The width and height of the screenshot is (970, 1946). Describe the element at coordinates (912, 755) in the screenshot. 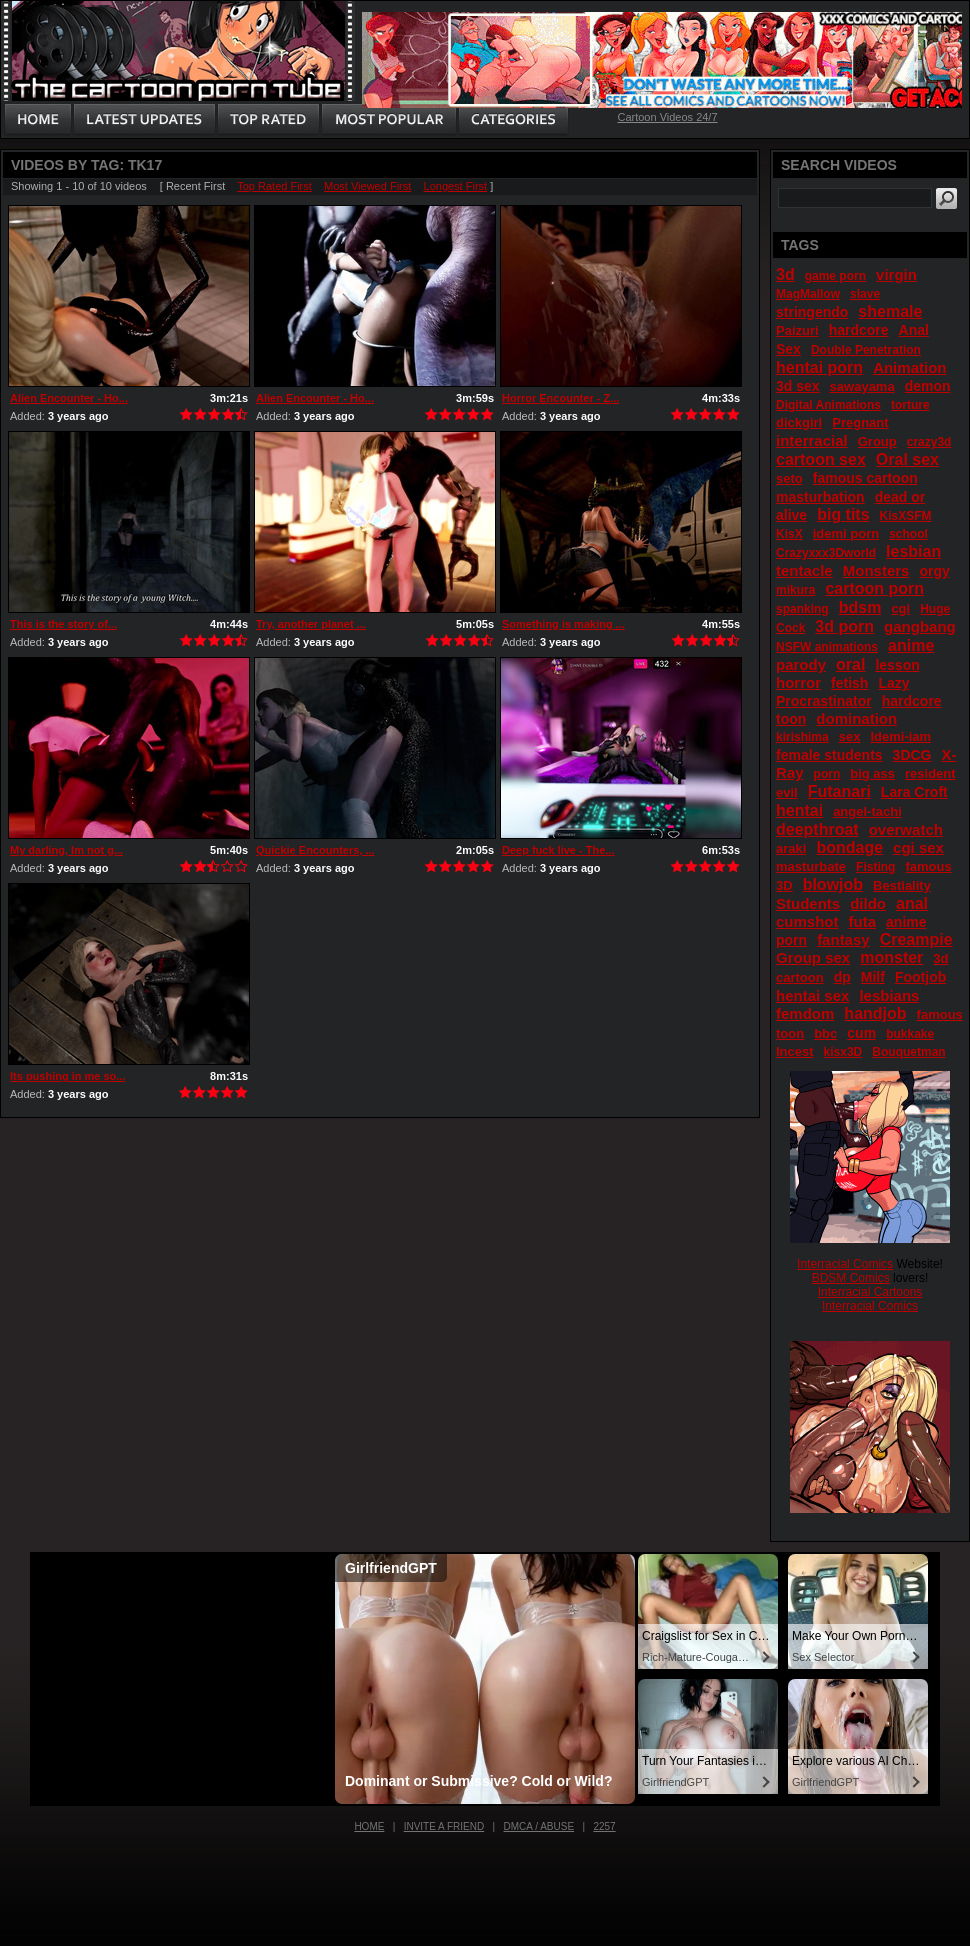

I see `3DCG` at that location.